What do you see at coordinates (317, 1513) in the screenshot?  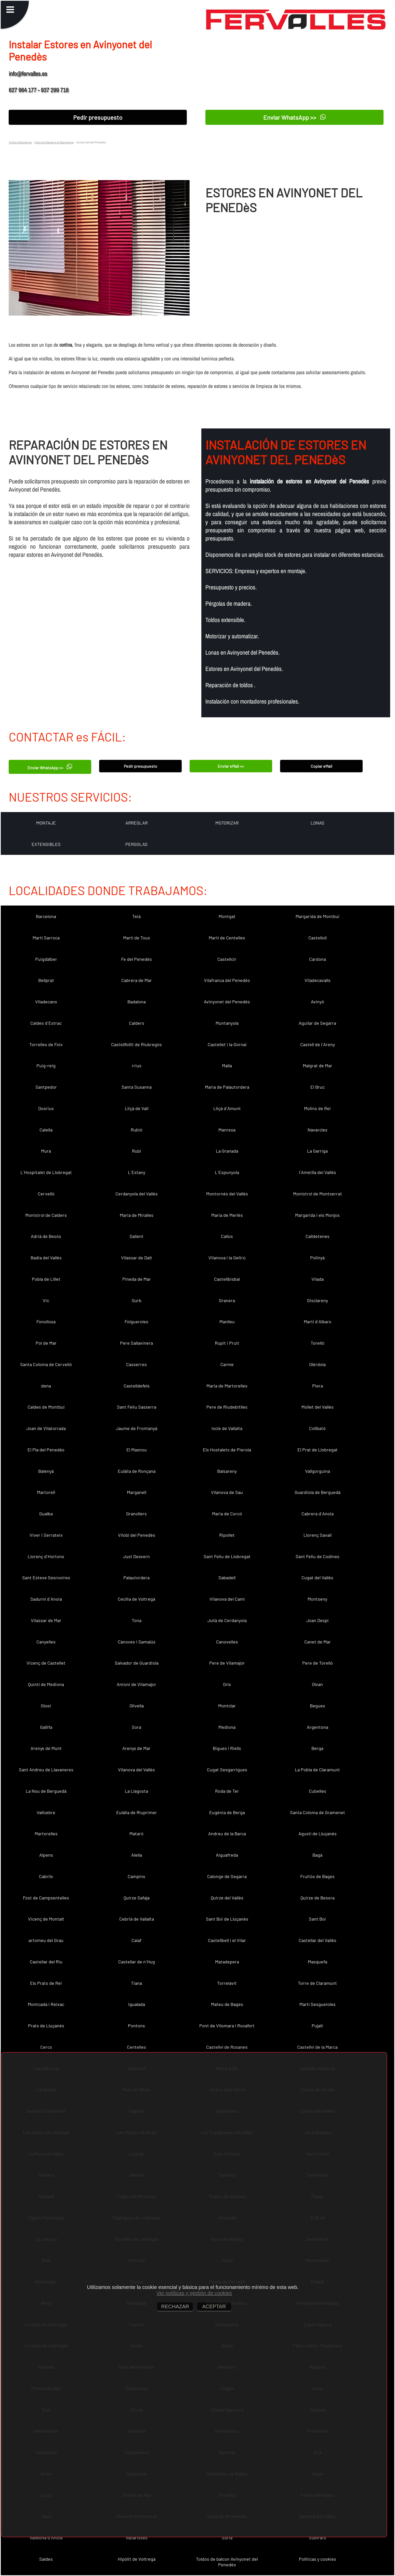 I see `Cabrera d´Anoia` at bounding box center [317, 1513].